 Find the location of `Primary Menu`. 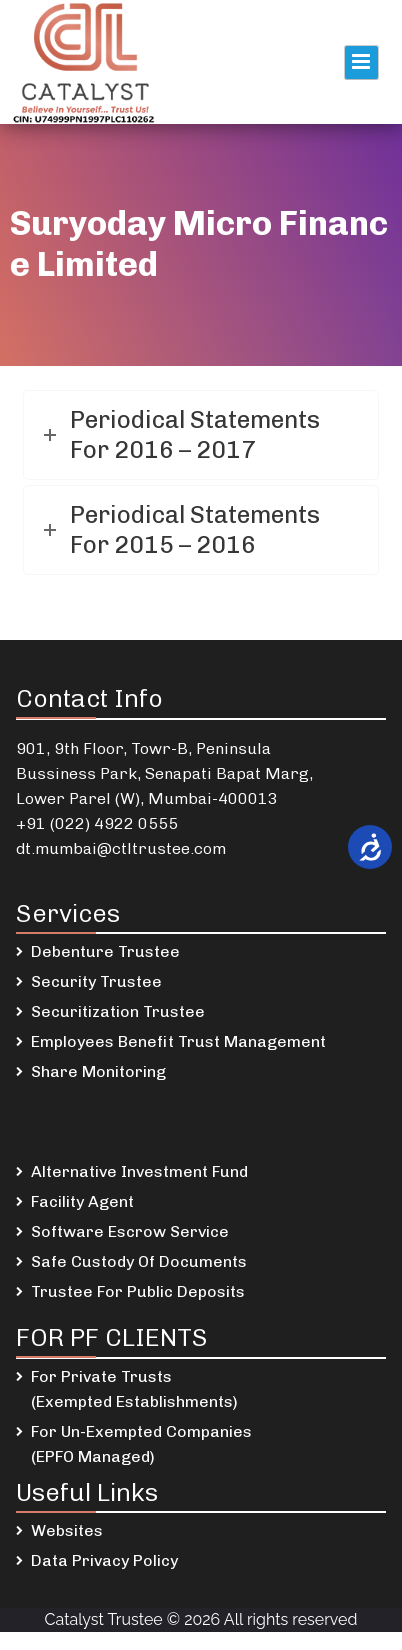

Primary Menu is located at coordinates (361, 62).